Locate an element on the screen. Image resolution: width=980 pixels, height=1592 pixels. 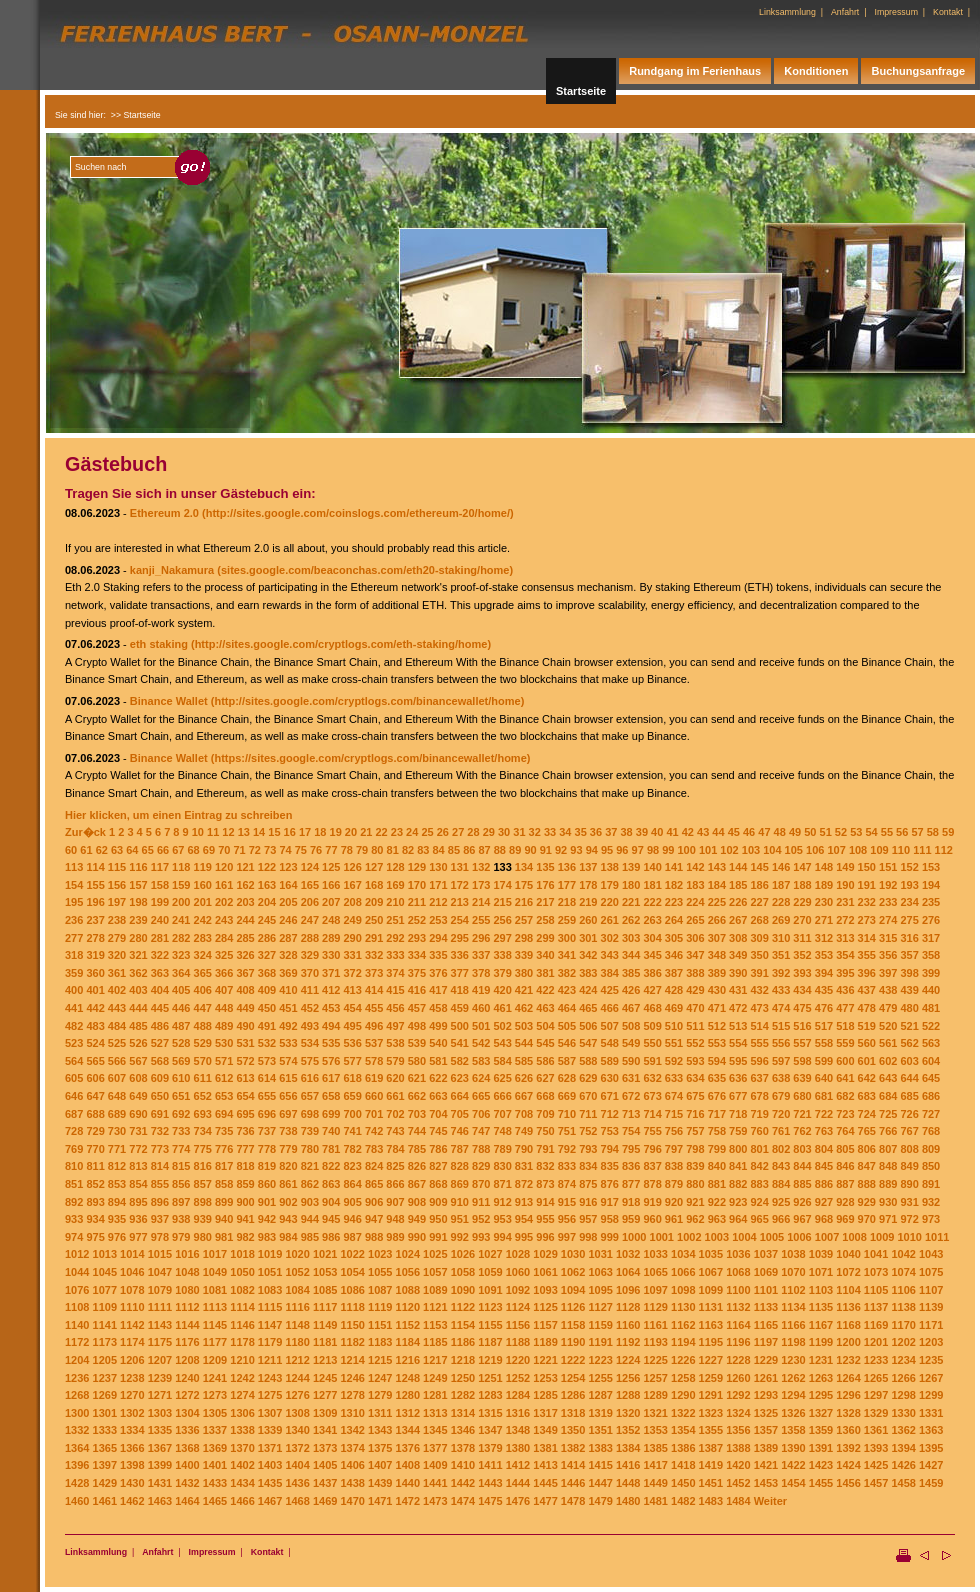
902 is located at coordinates (288, 1202).